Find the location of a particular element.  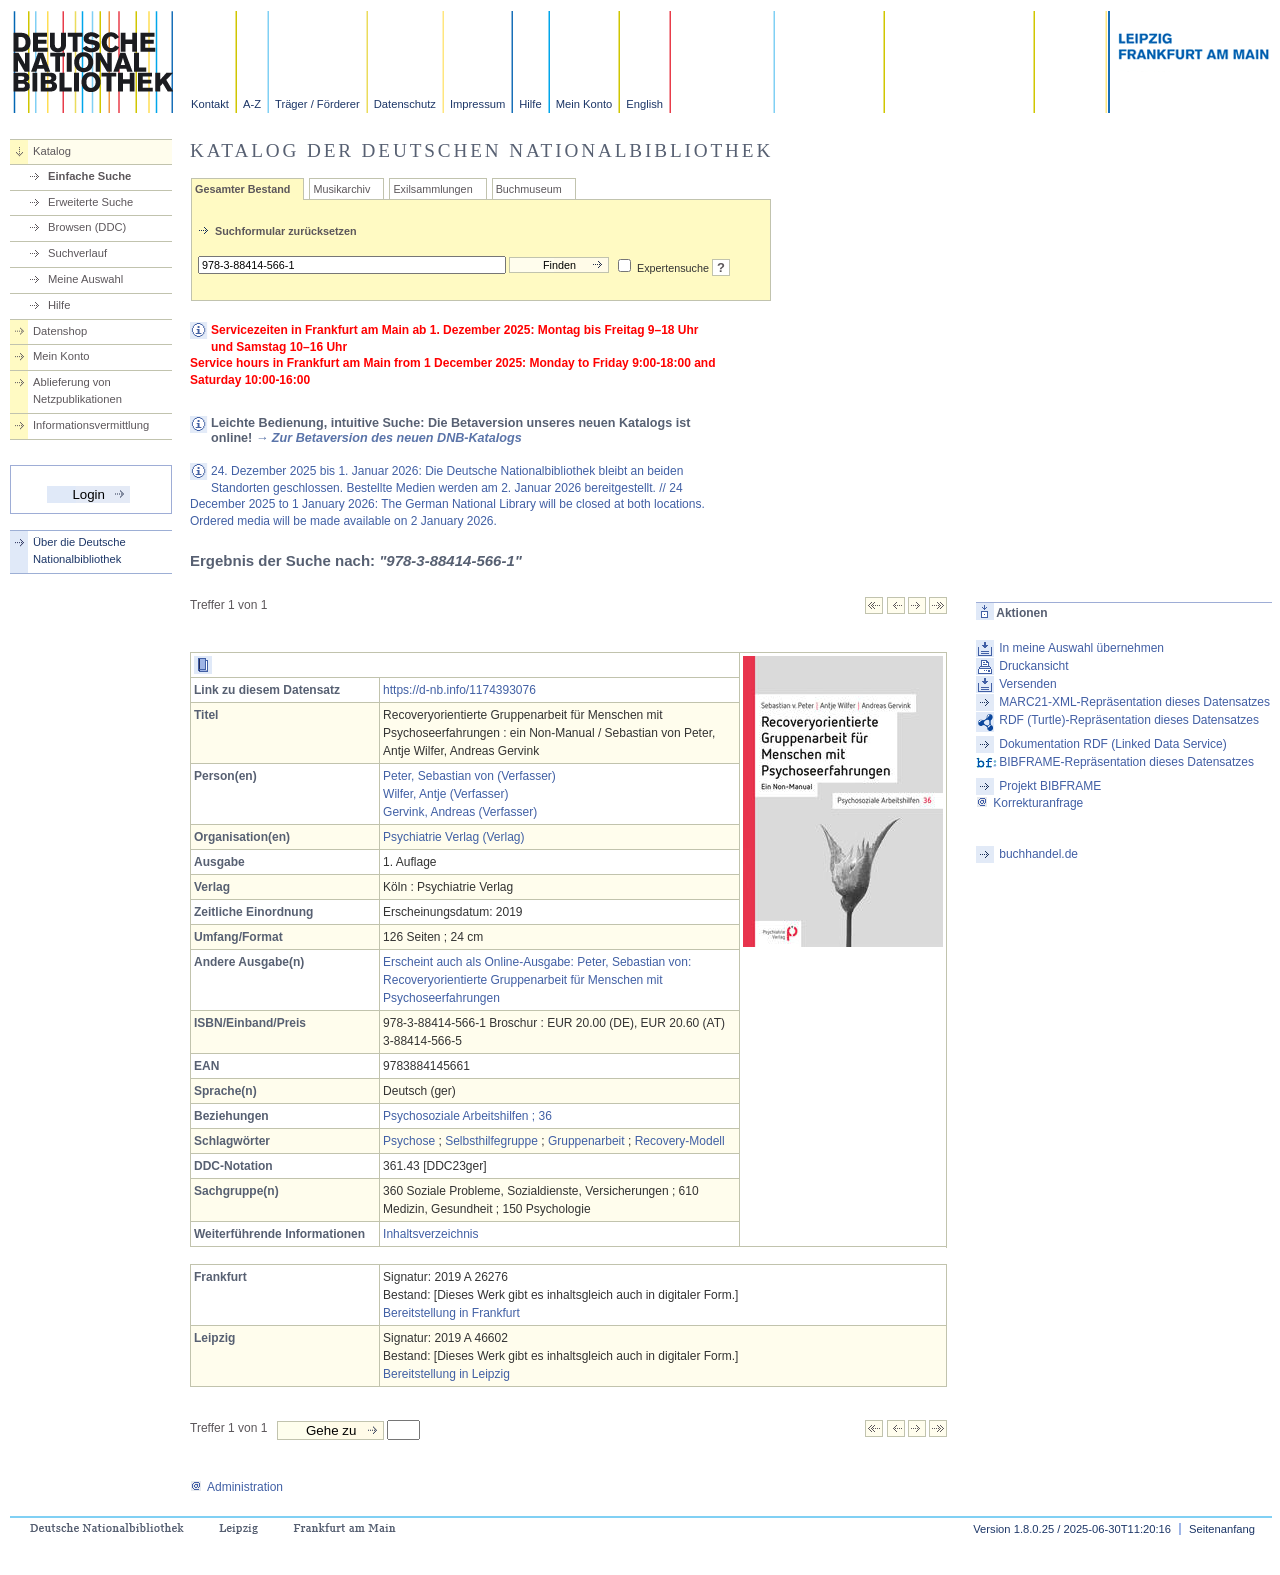

Bereitstellung in Leipzig is located at coordinates (446, 1374).